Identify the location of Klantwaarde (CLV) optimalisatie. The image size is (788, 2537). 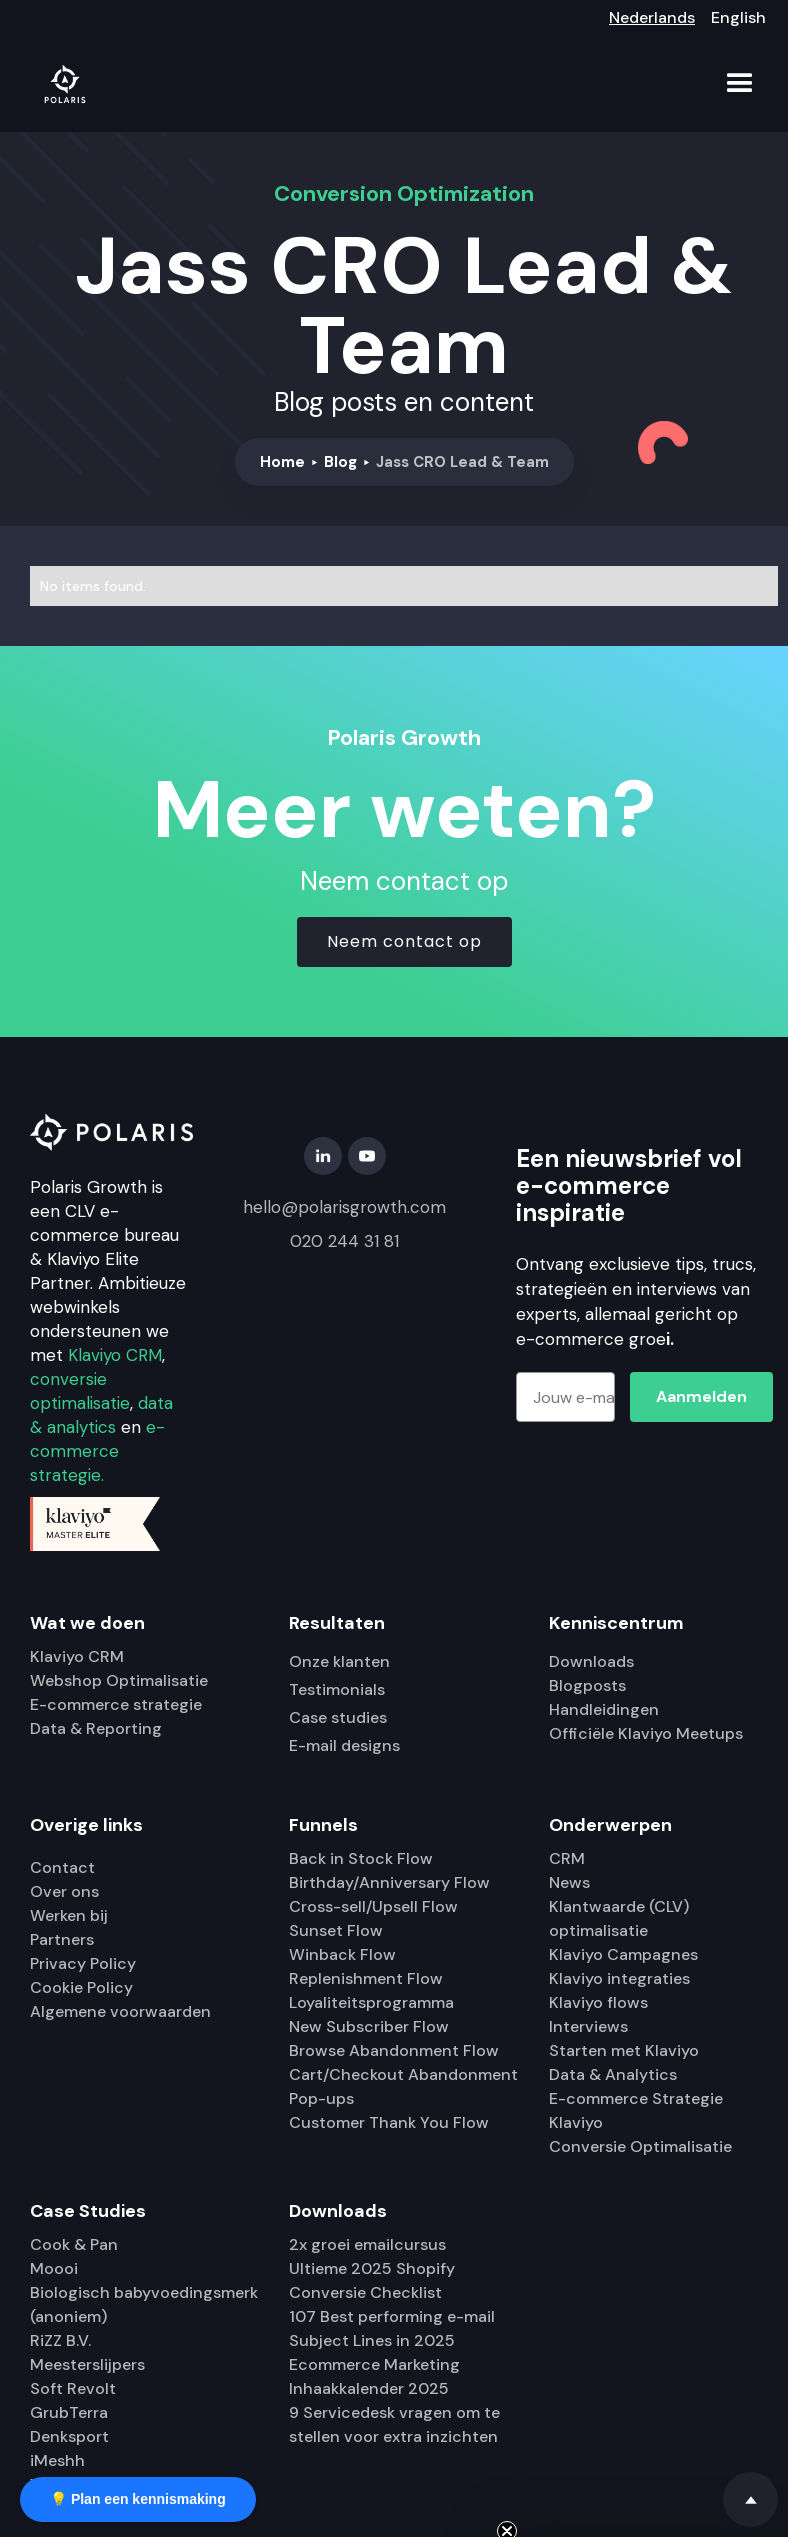
(619, 1918).